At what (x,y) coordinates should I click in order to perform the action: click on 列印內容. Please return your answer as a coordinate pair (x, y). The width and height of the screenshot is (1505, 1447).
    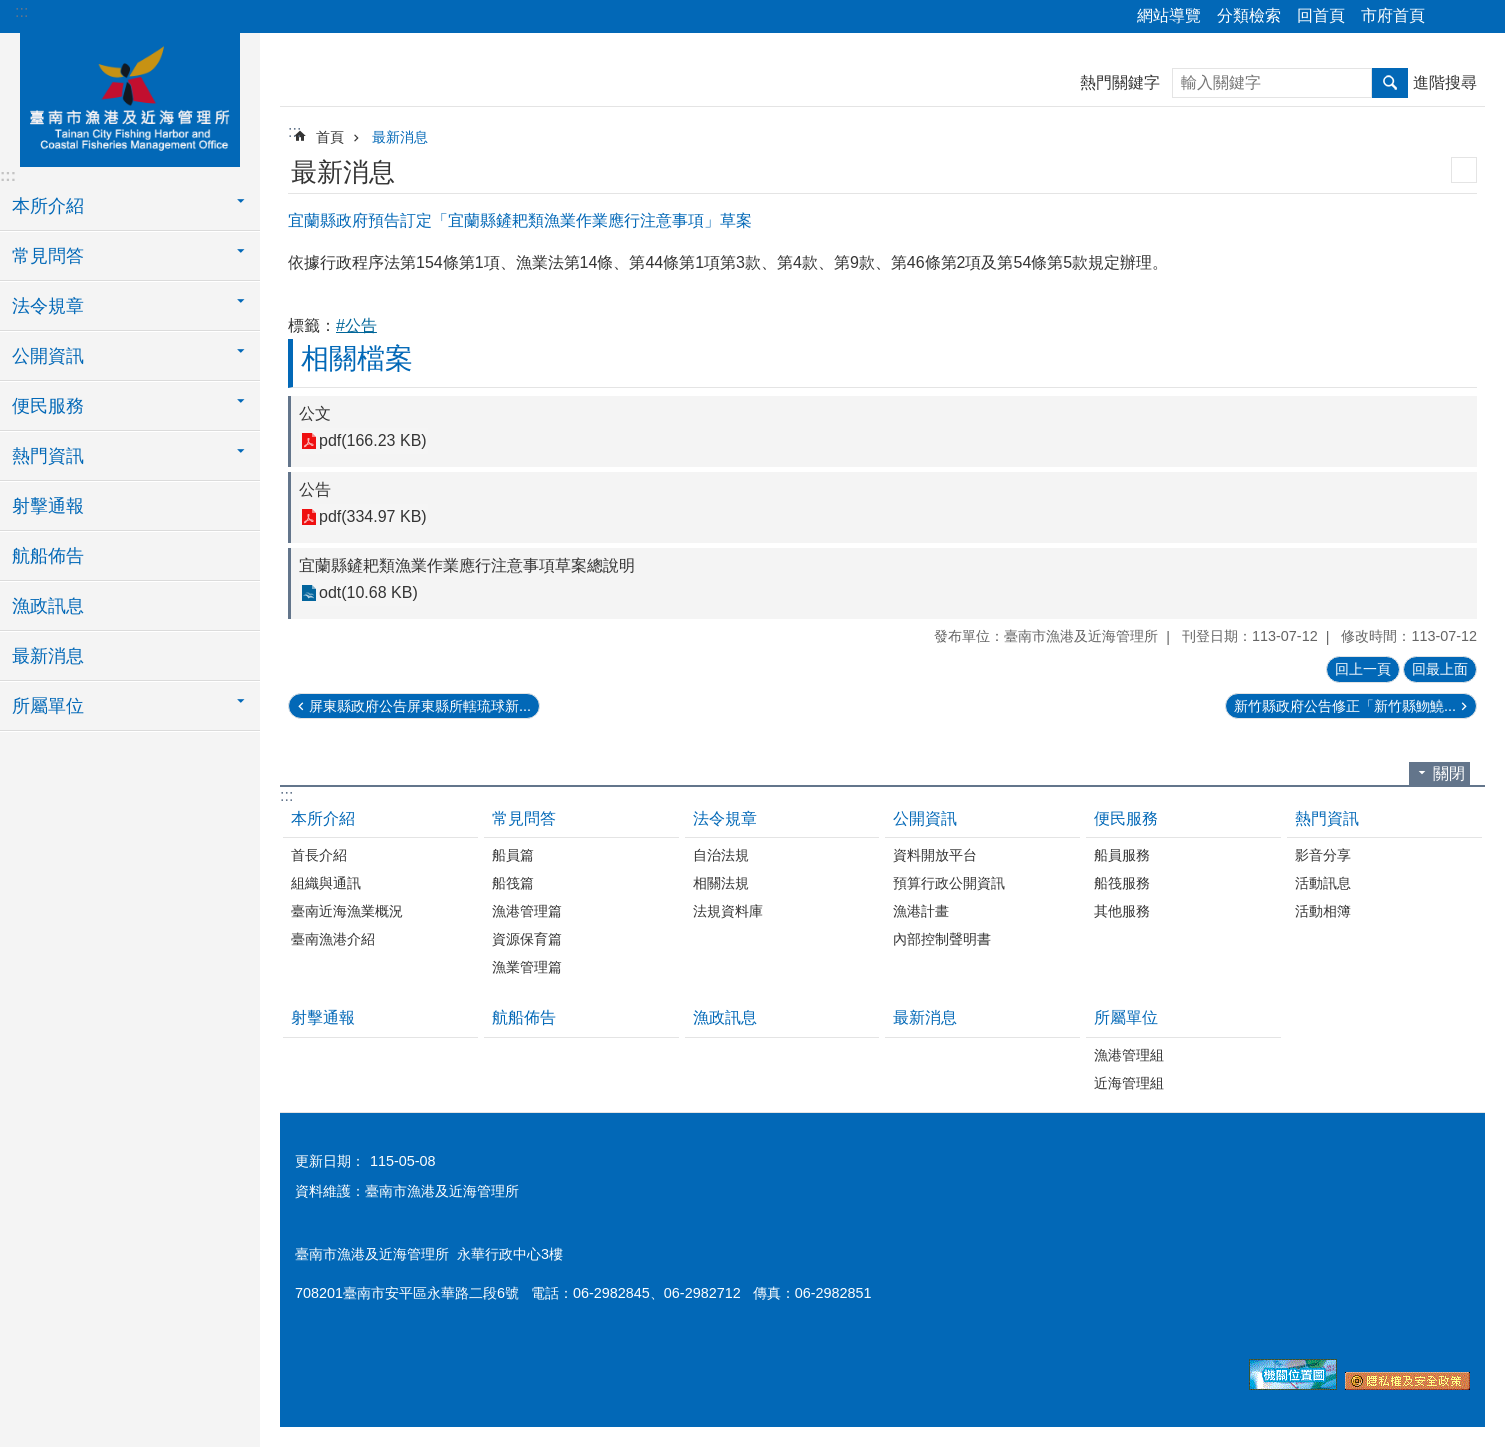
    Looking at the image, I should click on (1464, 170).